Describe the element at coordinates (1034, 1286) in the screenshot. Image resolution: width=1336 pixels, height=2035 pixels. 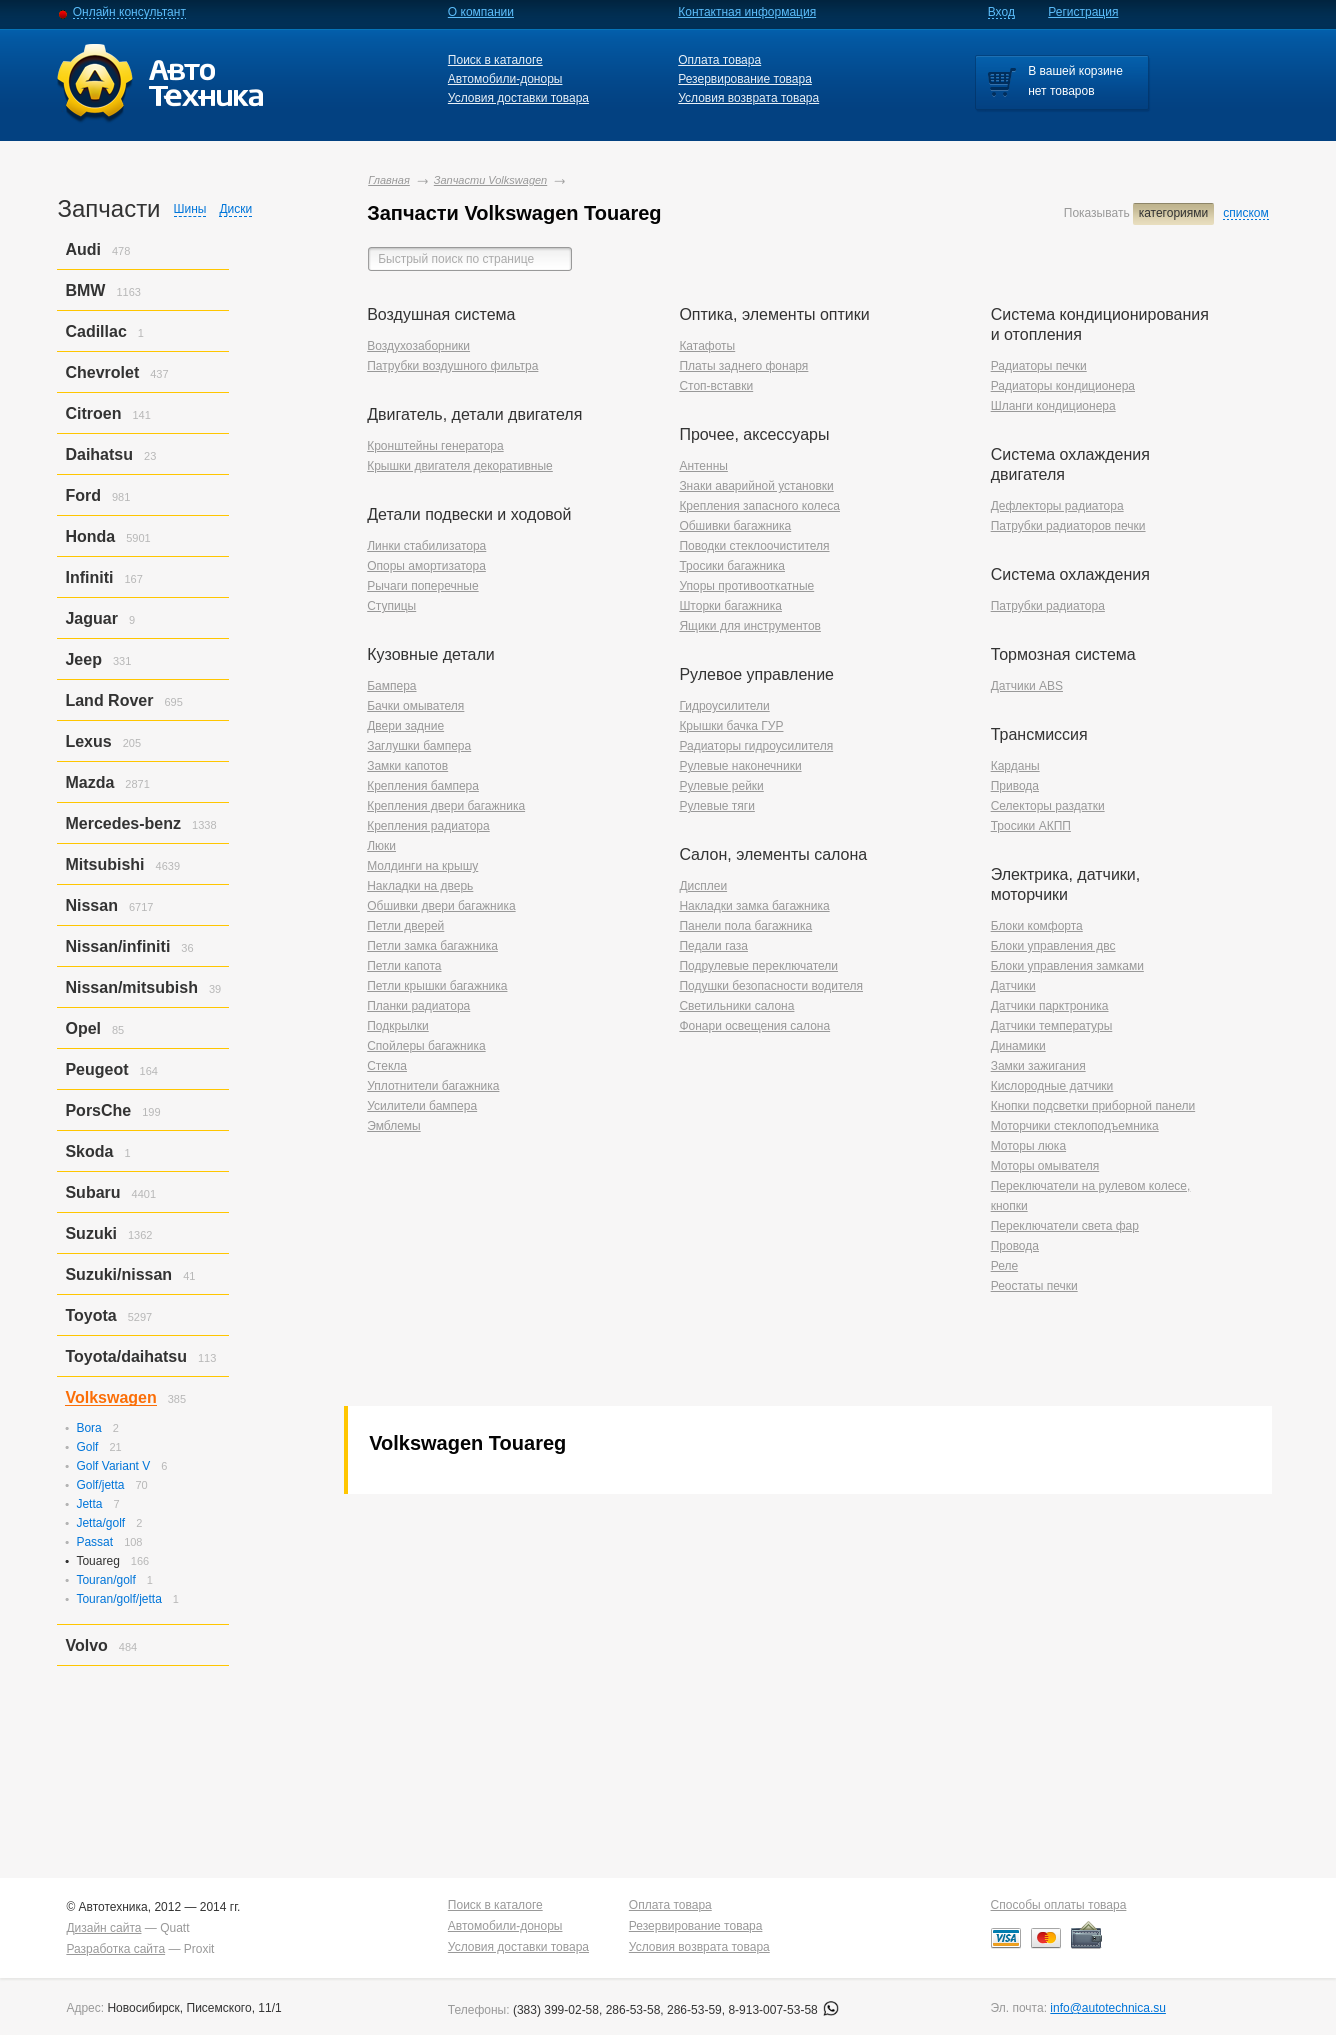
I see `Реостаты печки` at that location.